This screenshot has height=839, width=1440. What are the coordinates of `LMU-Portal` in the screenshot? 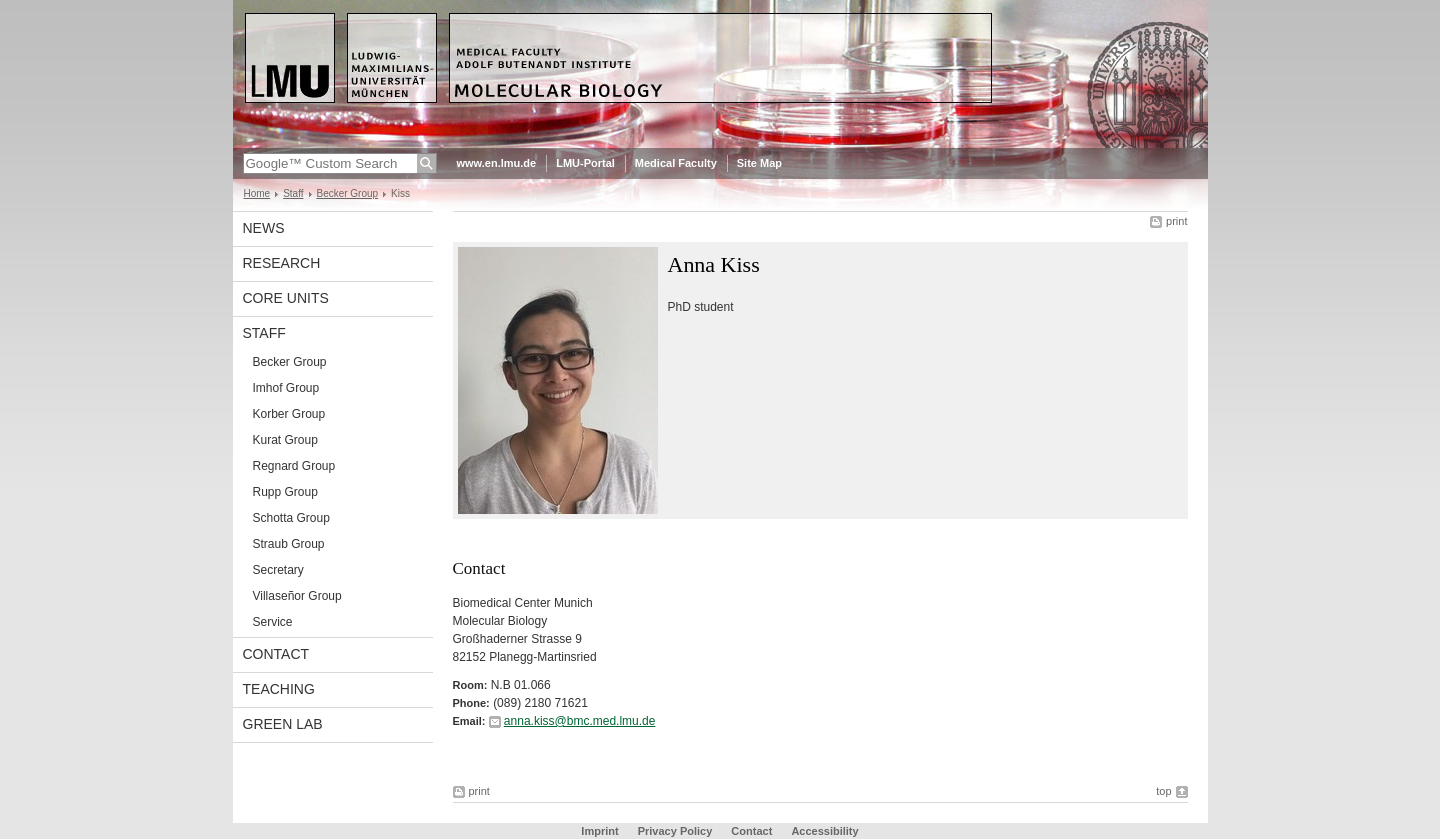 It's located at (585, 163).